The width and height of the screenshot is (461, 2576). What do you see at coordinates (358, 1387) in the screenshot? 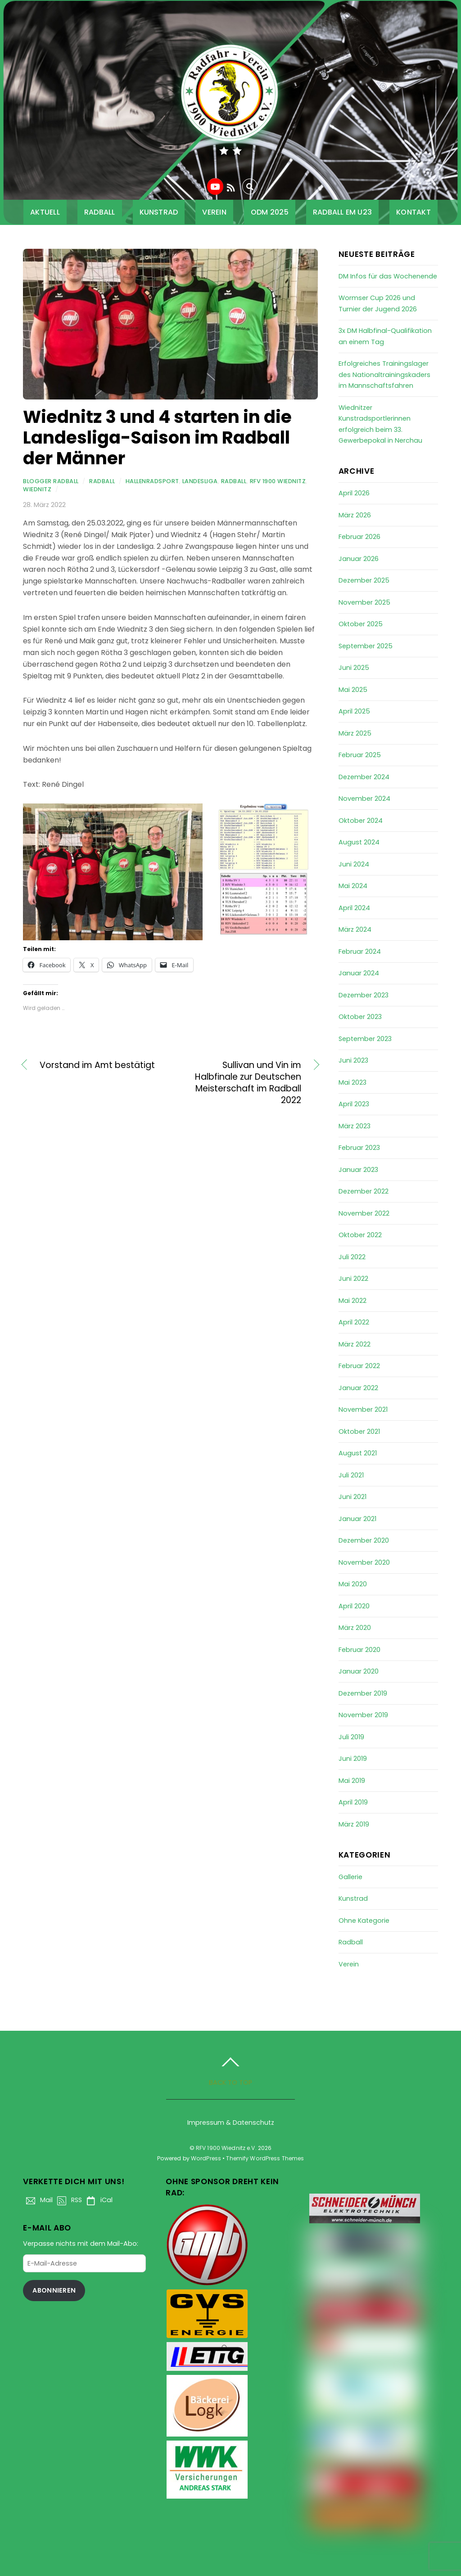
I see `Januar 2022` at bounding box center [358, 1387].